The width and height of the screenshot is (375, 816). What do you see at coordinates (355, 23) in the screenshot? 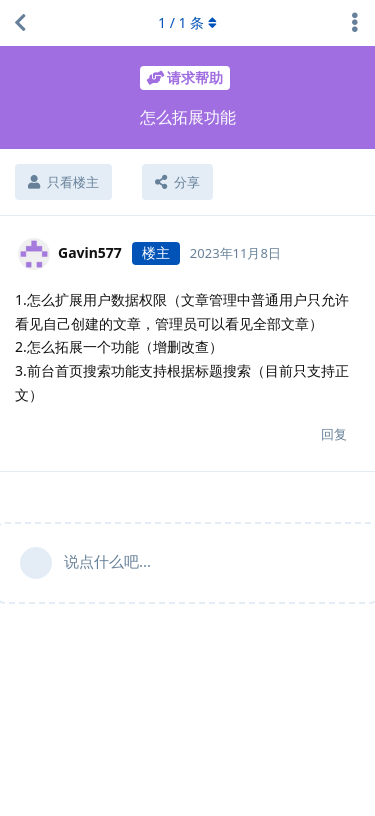
I see `[主题下拉菜单开关]` at bounding box center [355, 23].